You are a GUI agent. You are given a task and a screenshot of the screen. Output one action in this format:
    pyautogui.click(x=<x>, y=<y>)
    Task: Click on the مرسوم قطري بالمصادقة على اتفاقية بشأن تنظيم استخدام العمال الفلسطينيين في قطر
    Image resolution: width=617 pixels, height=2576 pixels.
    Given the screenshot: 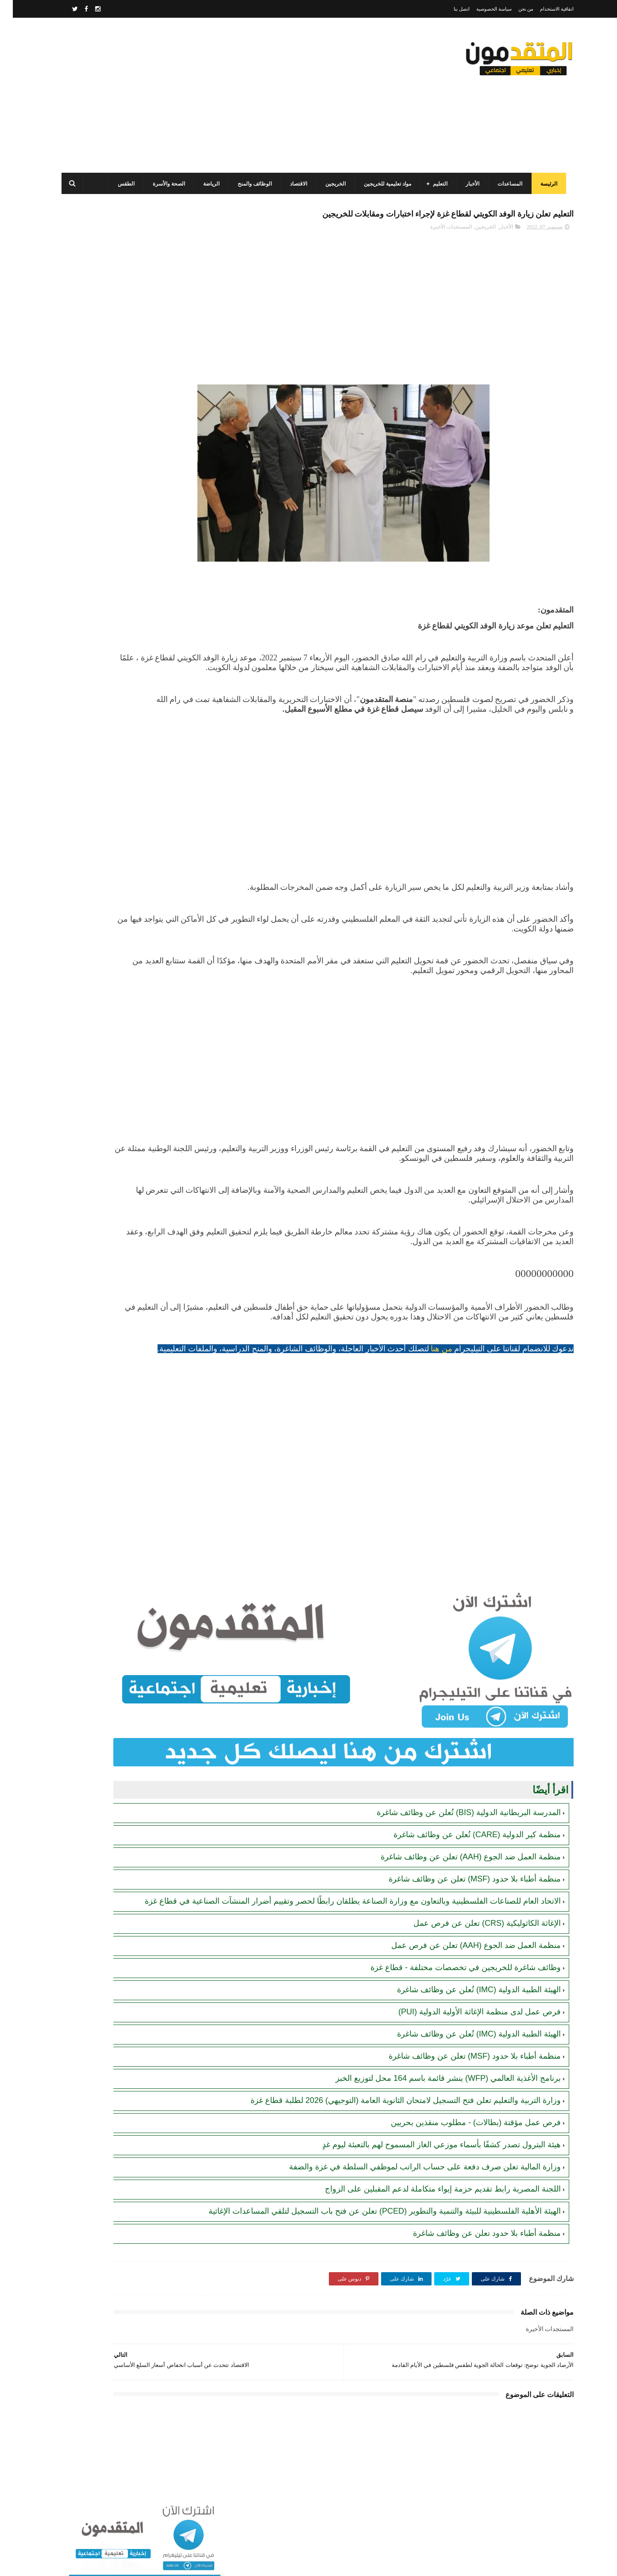 What is the action you would take?
    pyautogui.click(x=109, y=422)
    